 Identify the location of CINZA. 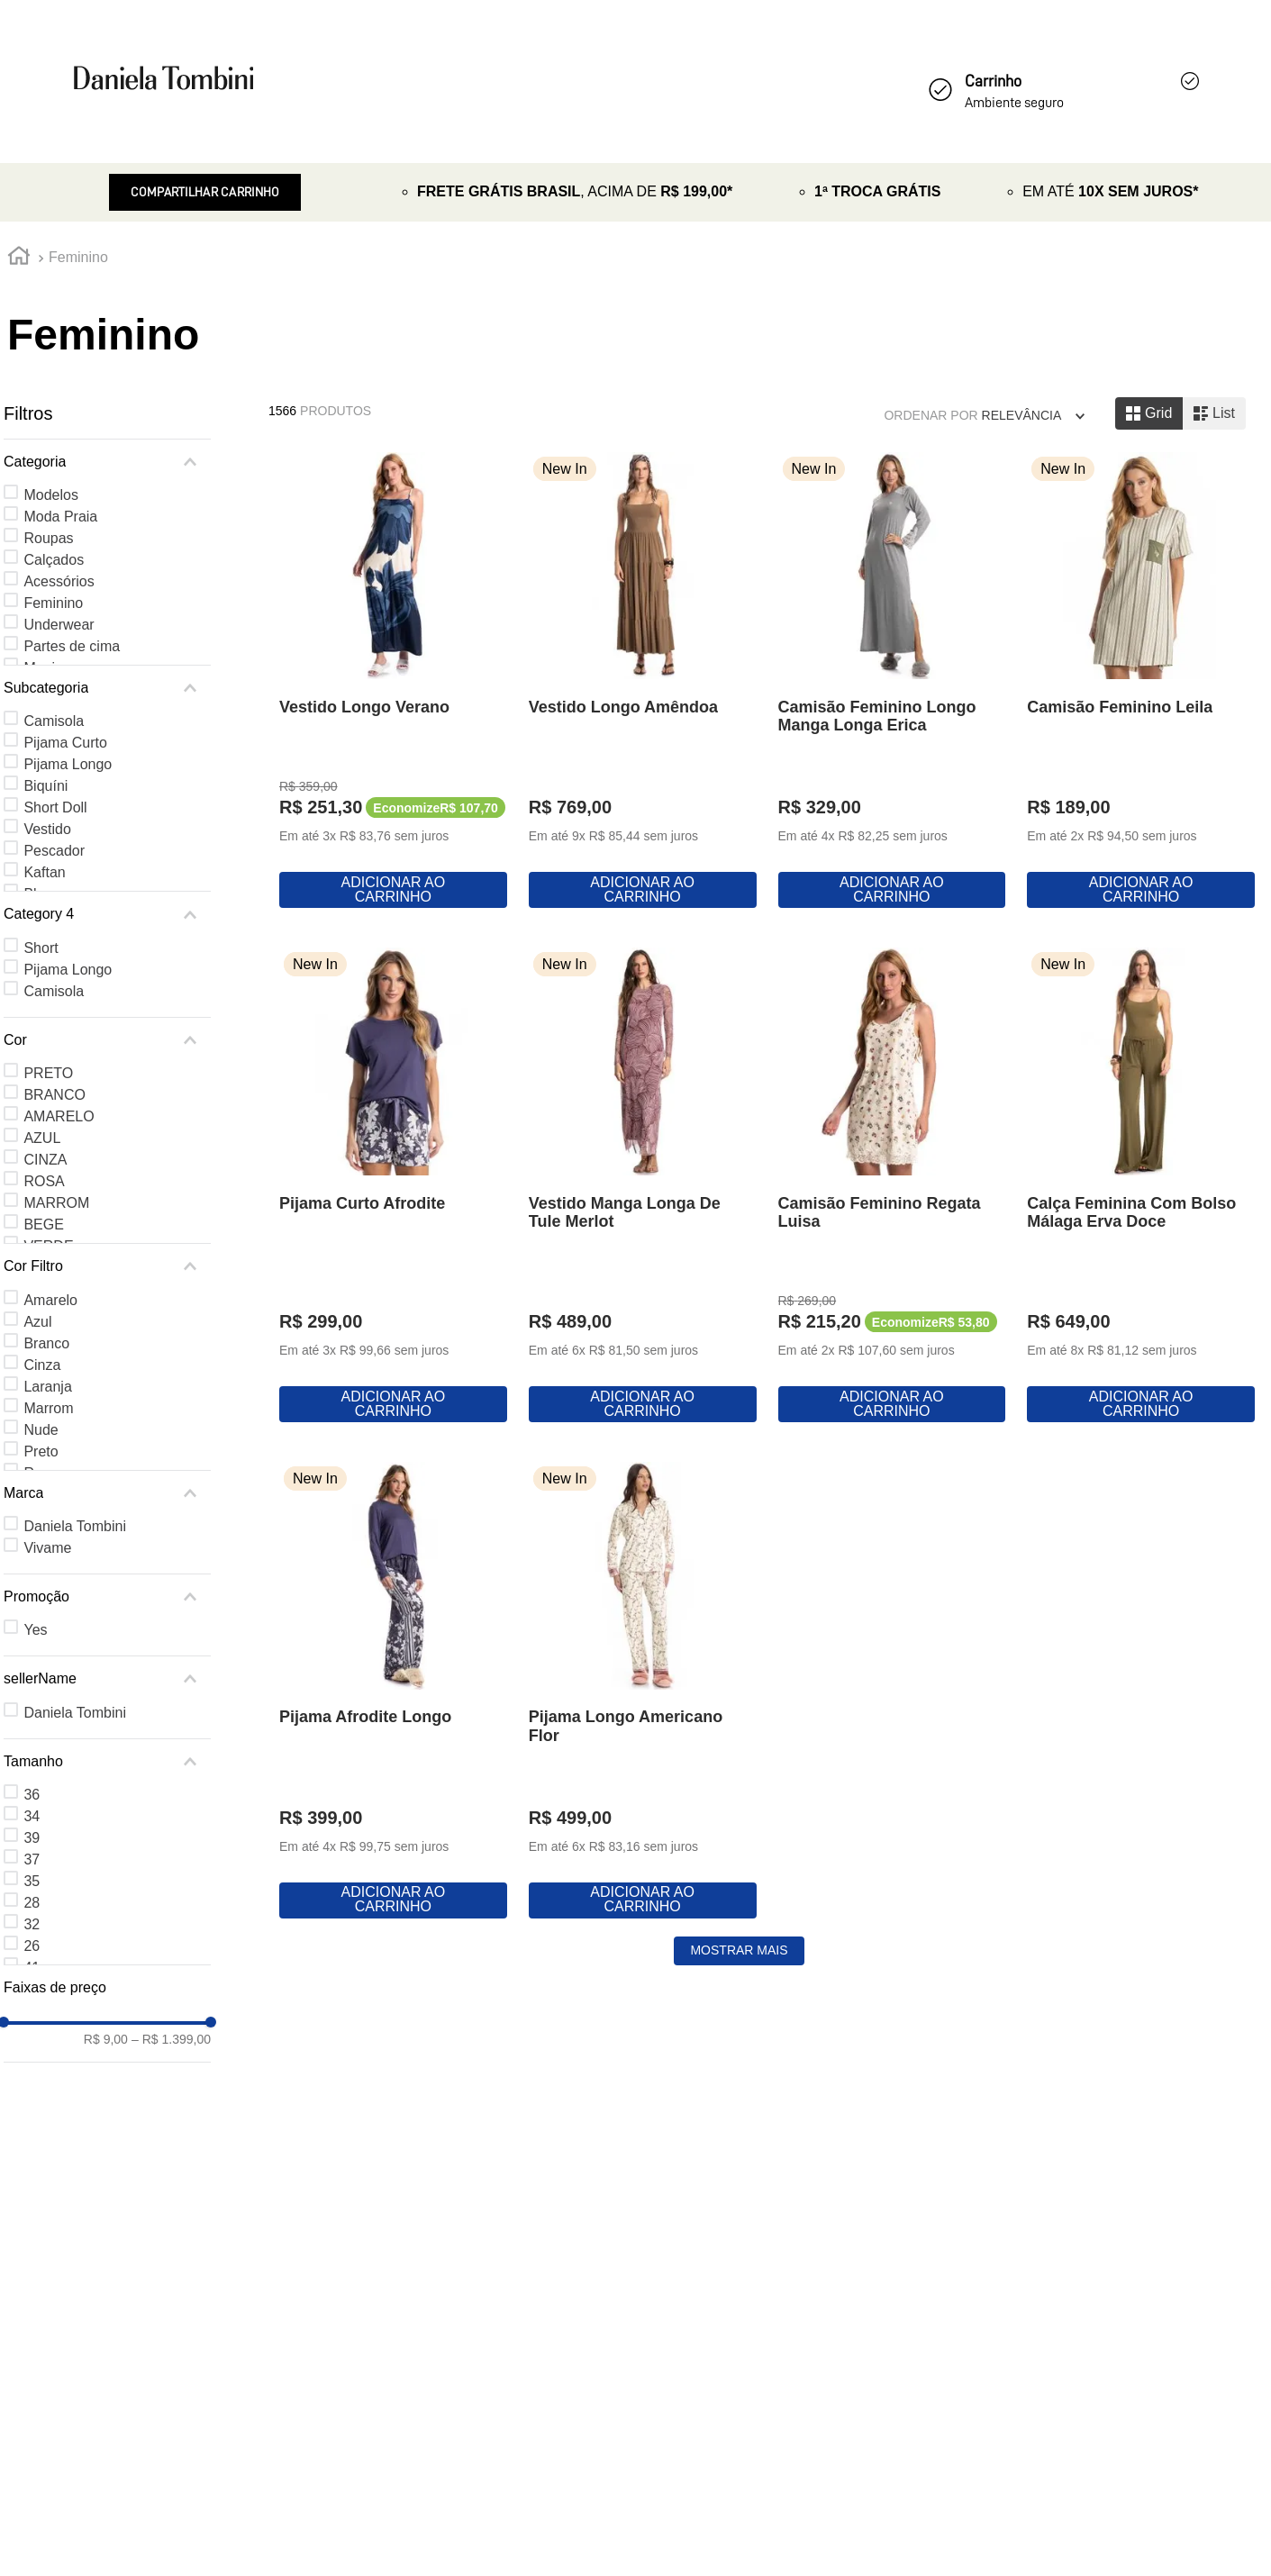
(45, 1159).